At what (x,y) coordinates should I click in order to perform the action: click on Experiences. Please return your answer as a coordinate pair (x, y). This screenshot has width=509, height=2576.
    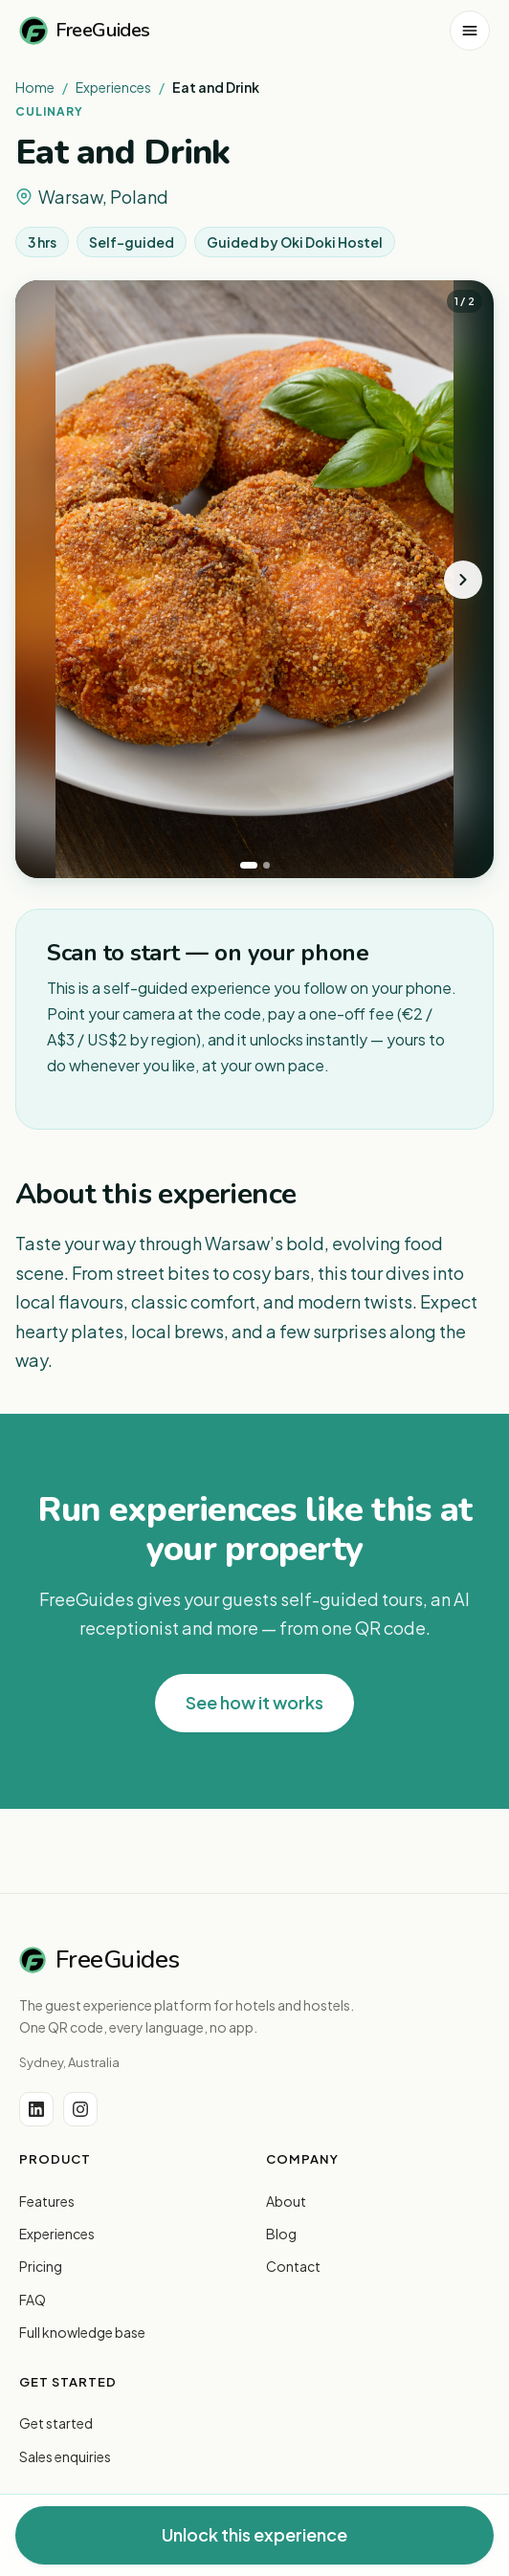
    Looking at the image, I should click on (113, 87).